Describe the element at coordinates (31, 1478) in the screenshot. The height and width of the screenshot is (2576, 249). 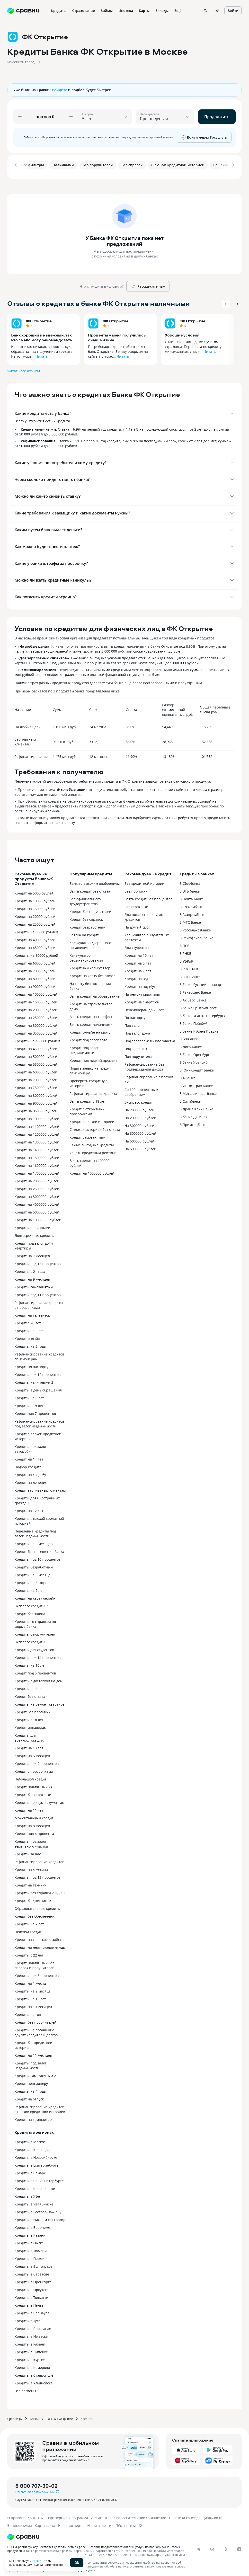
I see `Кредит на лечение` at that location.